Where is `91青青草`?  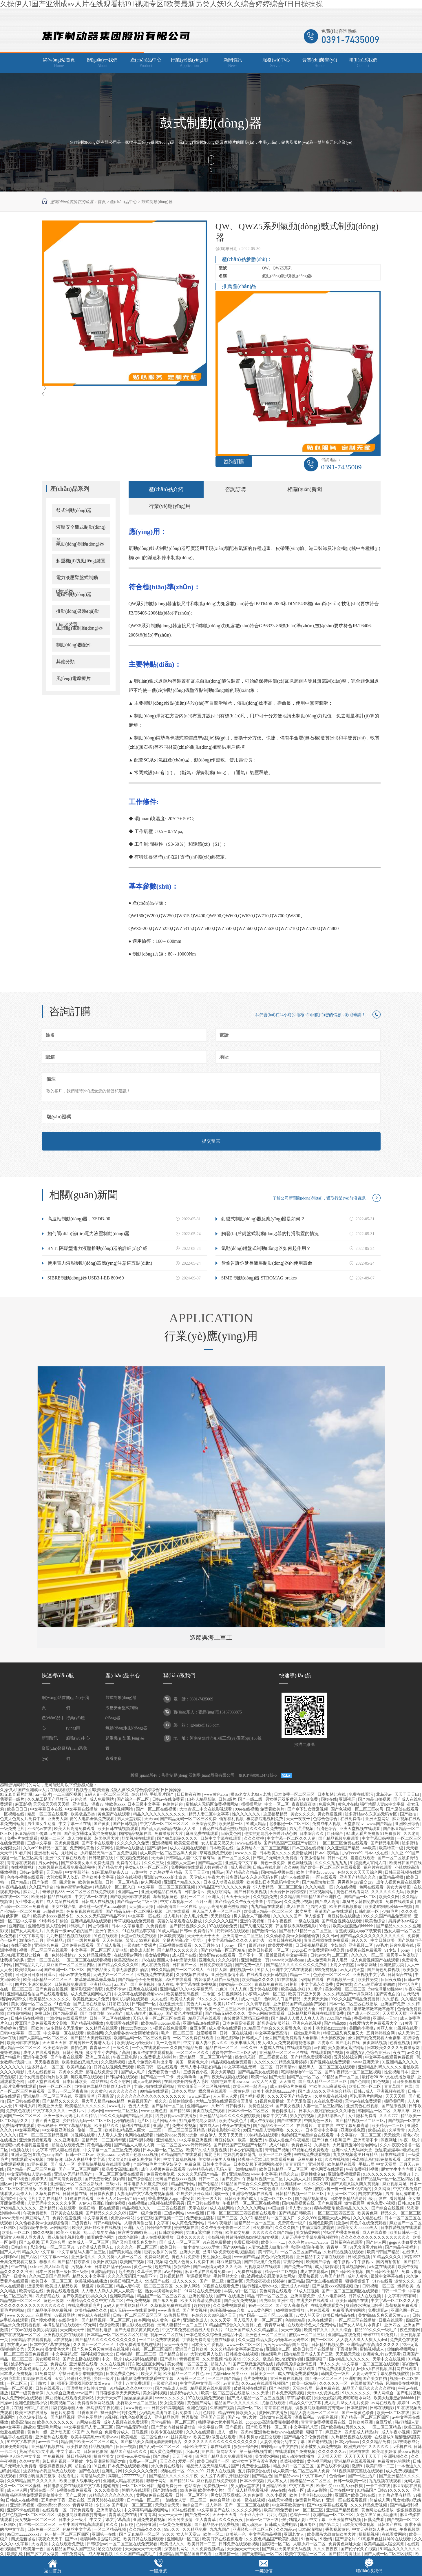
91青青草 is located at coordinates (148, 2515).